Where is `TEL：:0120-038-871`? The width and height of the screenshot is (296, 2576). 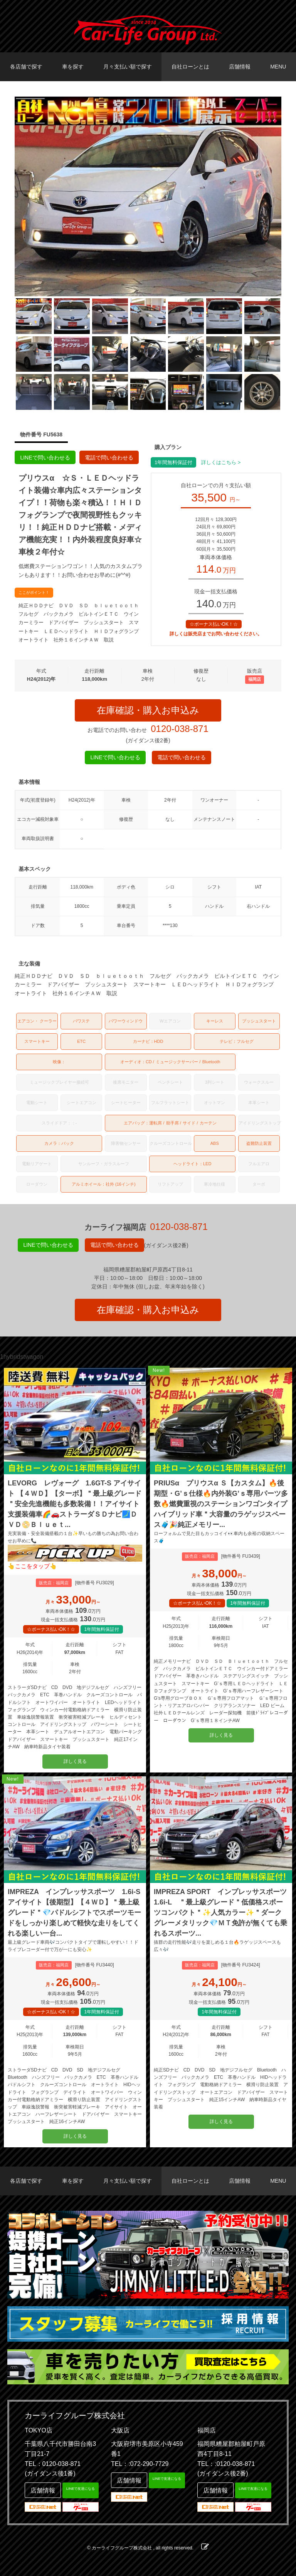
TEL：:0120-038-871 is located at coordinates (226, 2464).